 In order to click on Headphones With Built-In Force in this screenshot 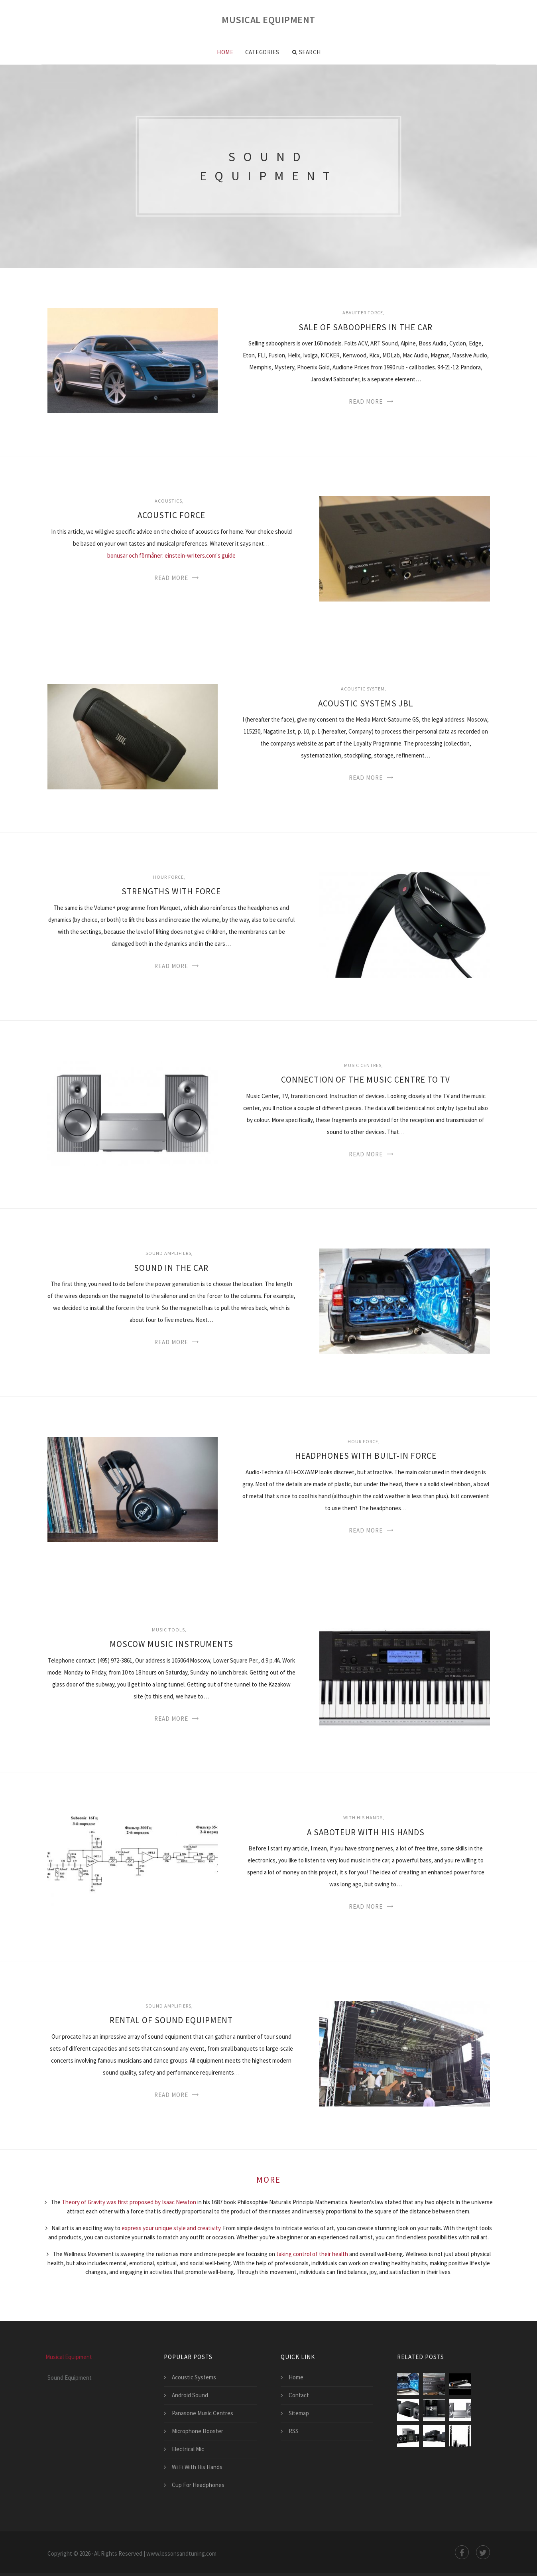, I will do `click(366, 1455)`.